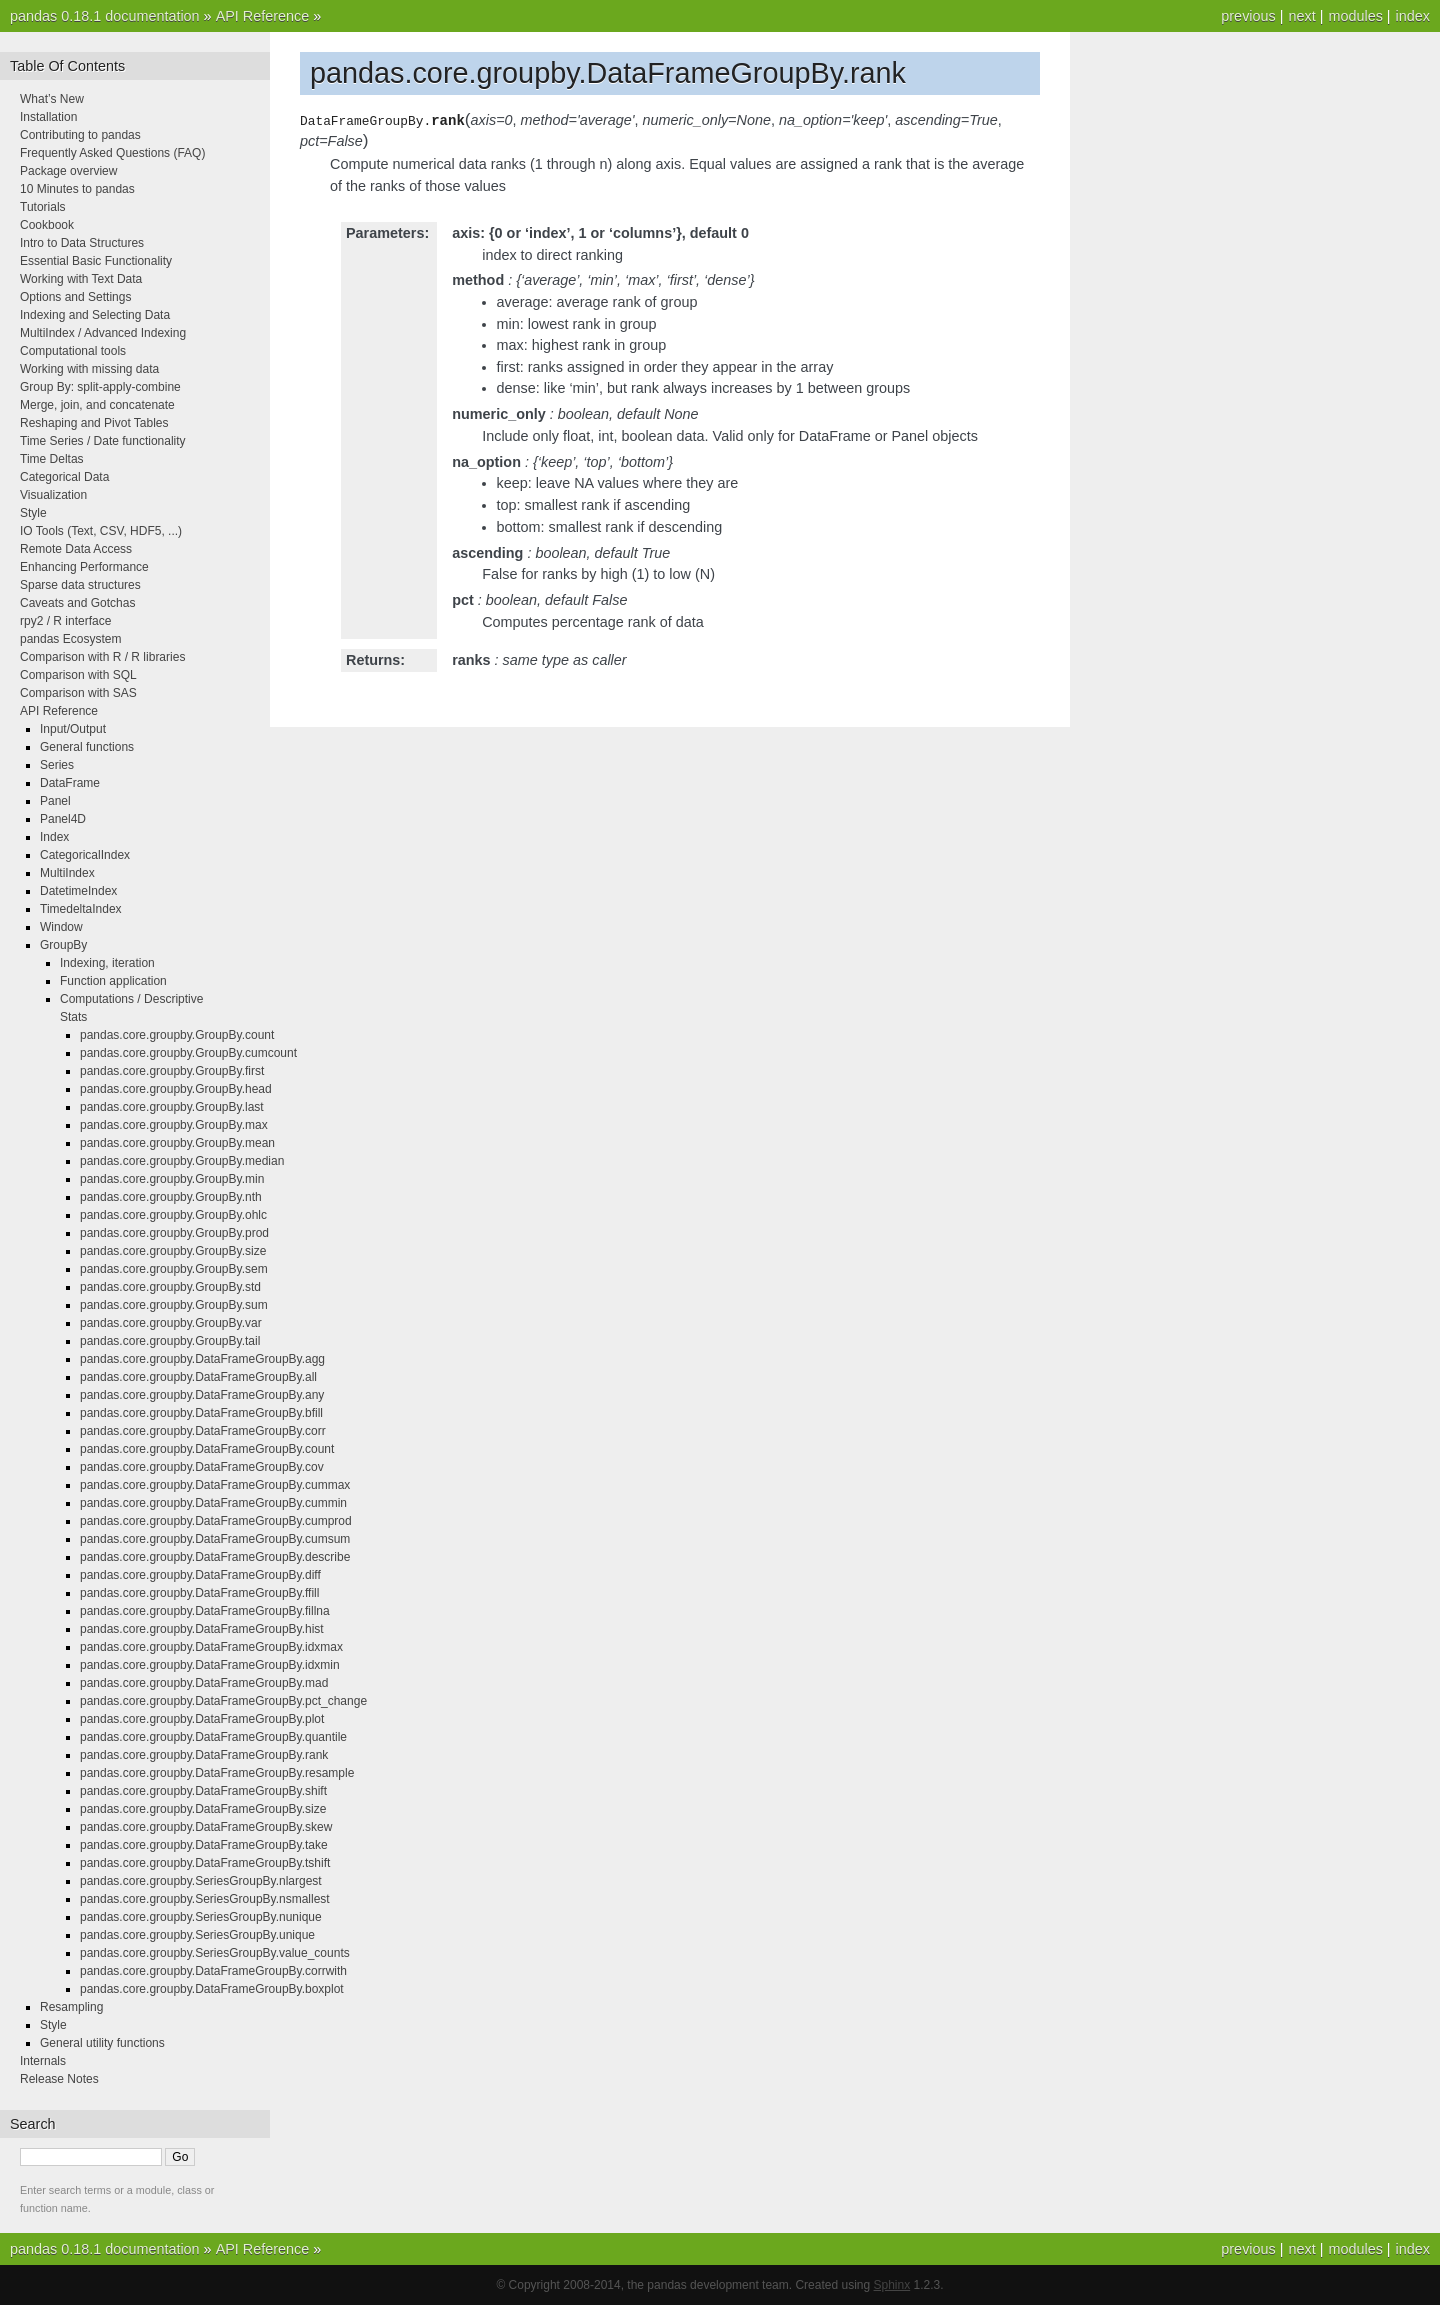 The width and height of the screenshot is (1440, 2305). I want to click on pandas.core.groupby.DataFrameGroupBy.idxmax, so click(211, 1647).